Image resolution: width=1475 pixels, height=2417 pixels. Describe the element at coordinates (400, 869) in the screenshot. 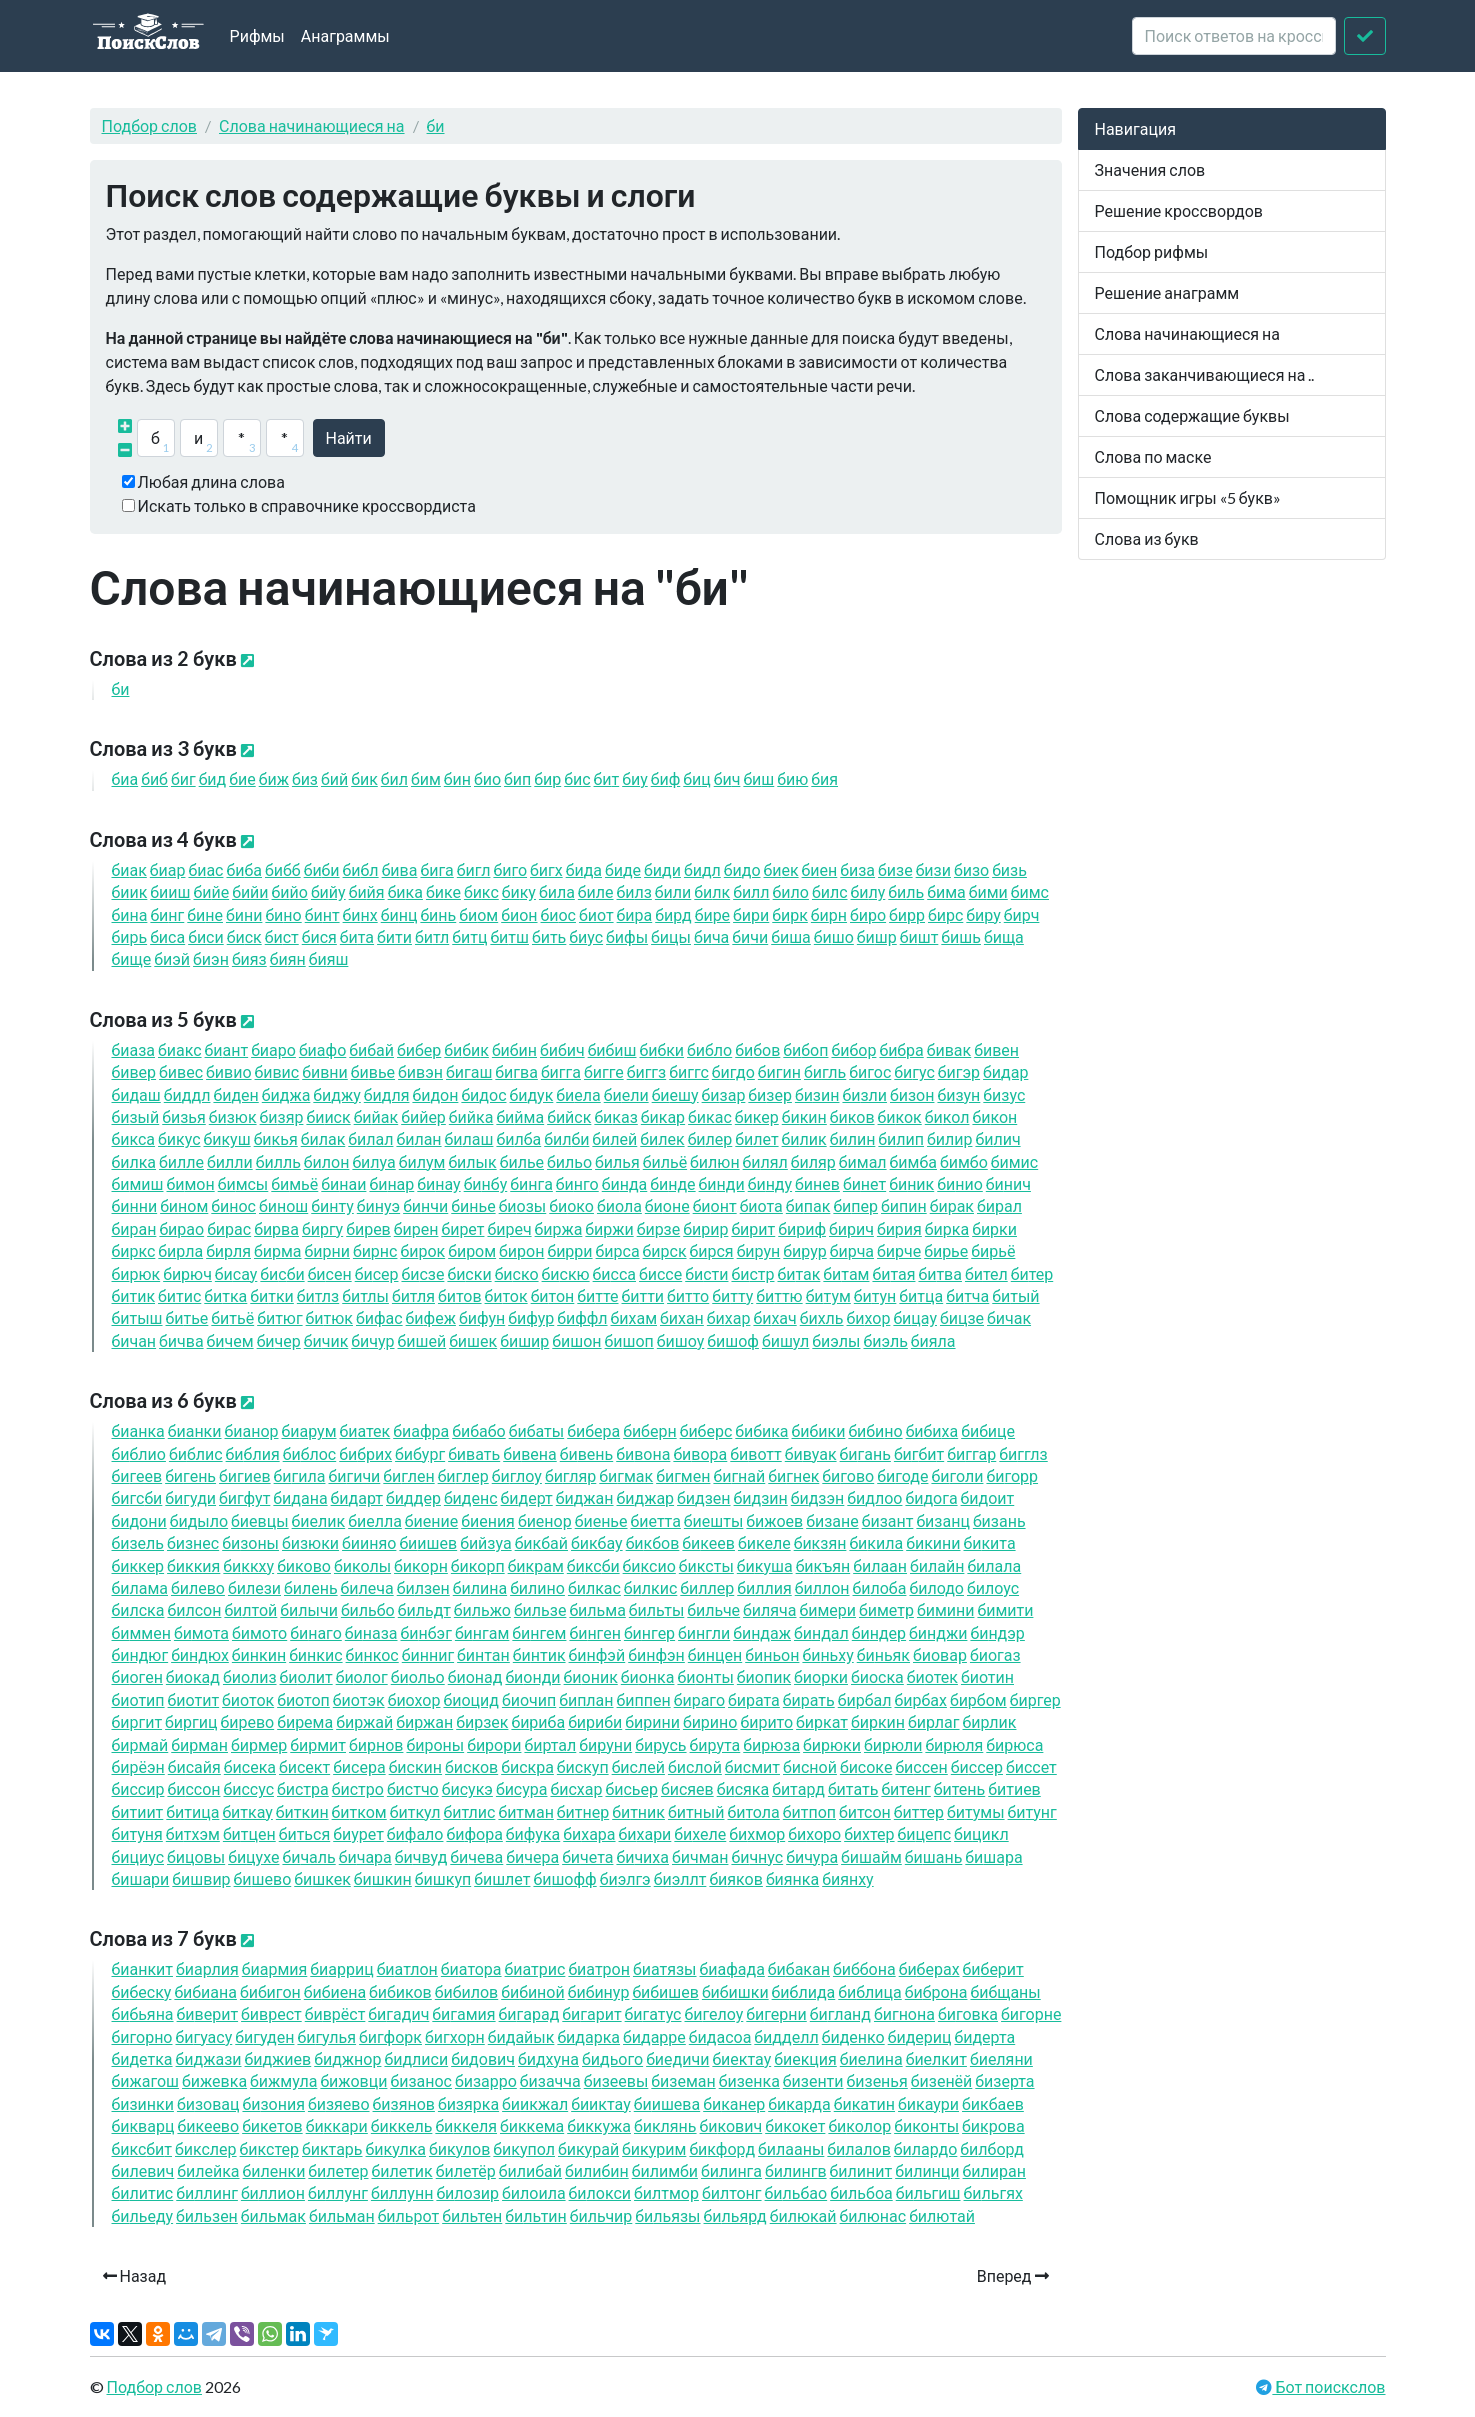

I see `ва` at that location.